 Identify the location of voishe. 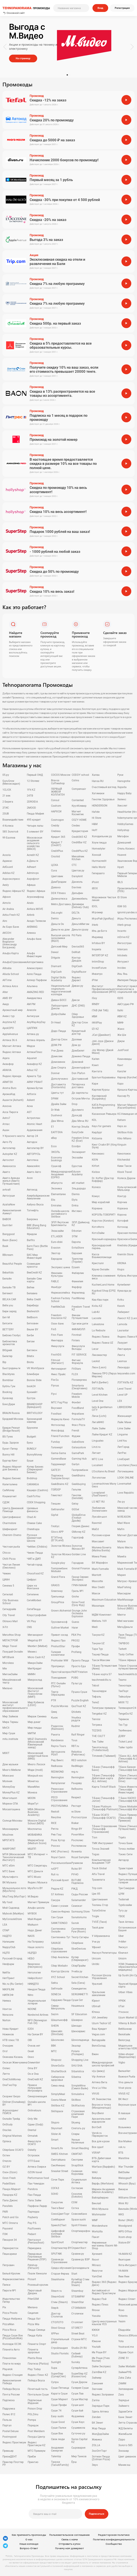
(122, 2118).